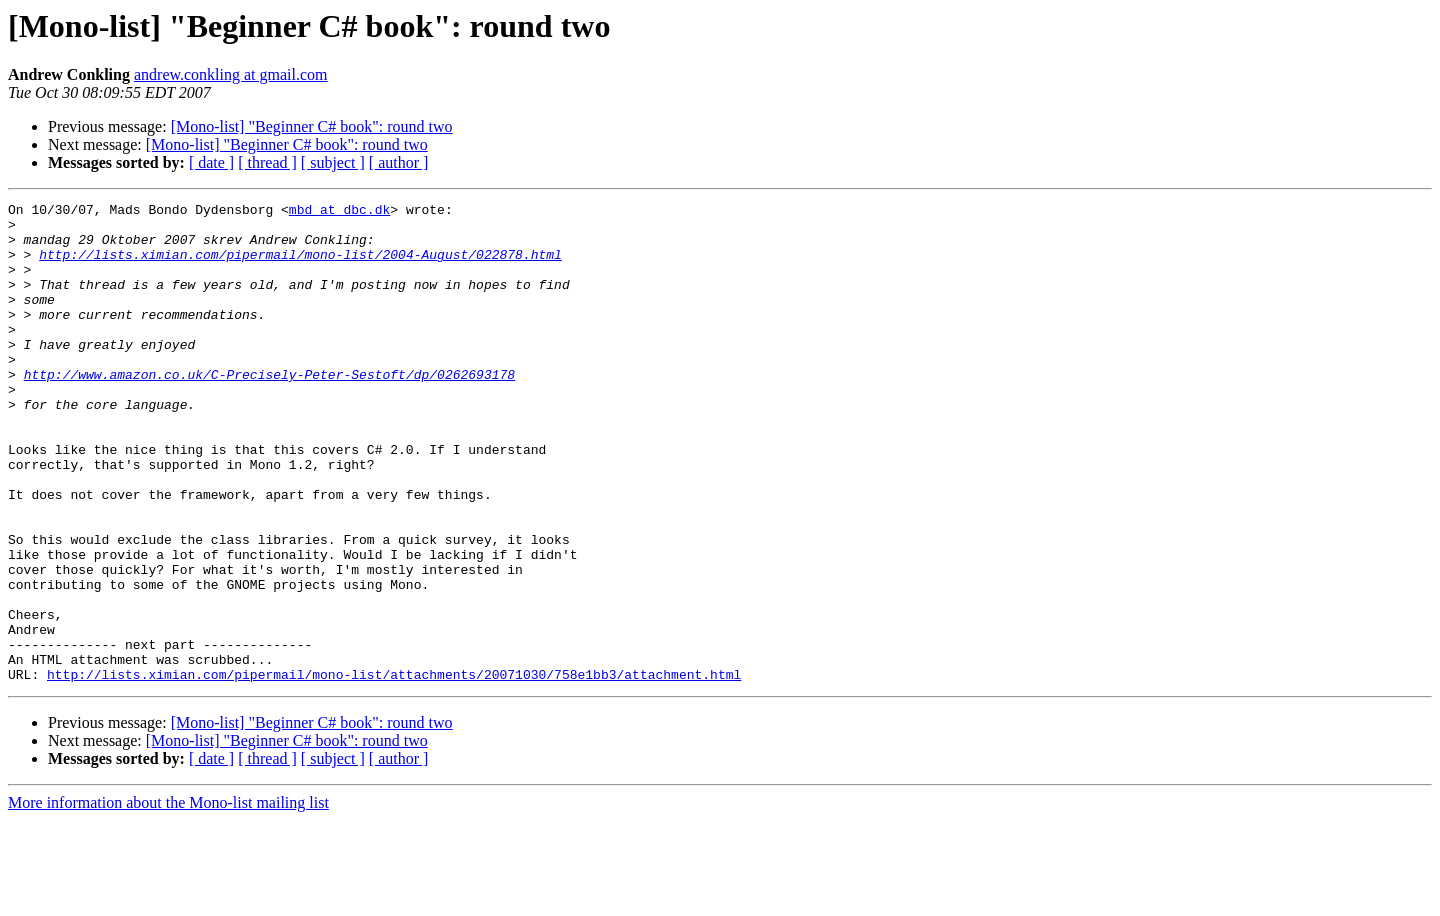 The width and height of the screenshot is (1440, 916). What do you see at coordinates (399, 162) in the screenshot?
I see `[ author ]` at bounding box center [399, 162].